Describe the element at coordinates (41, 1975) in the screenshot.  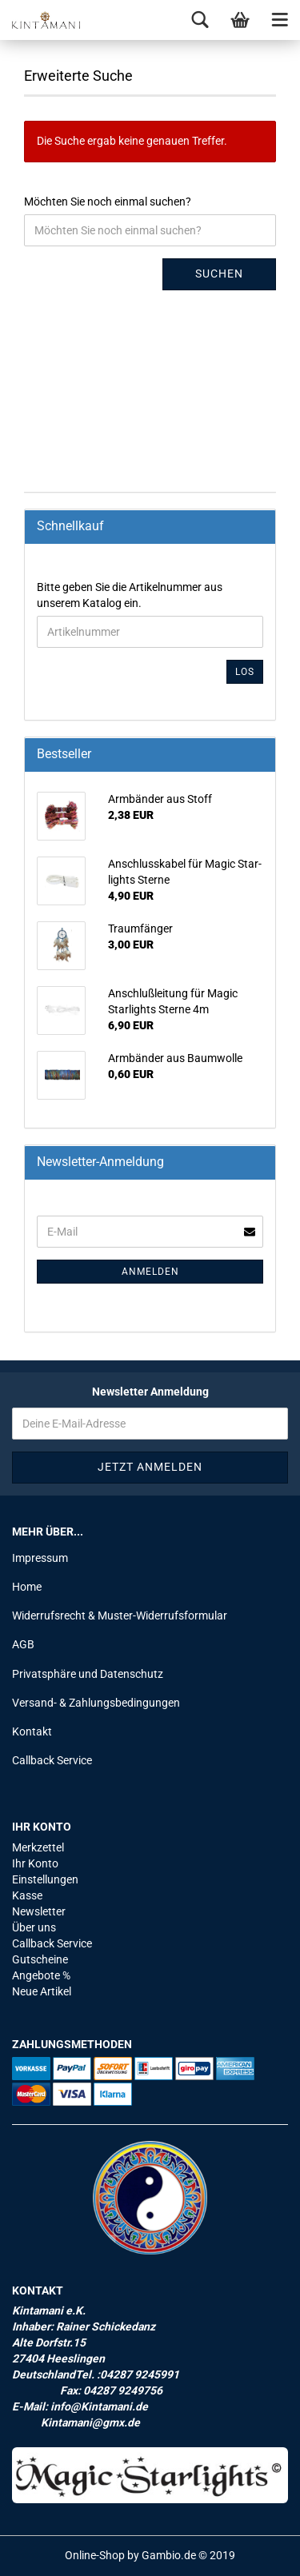
I see `Angebote %` at that location.